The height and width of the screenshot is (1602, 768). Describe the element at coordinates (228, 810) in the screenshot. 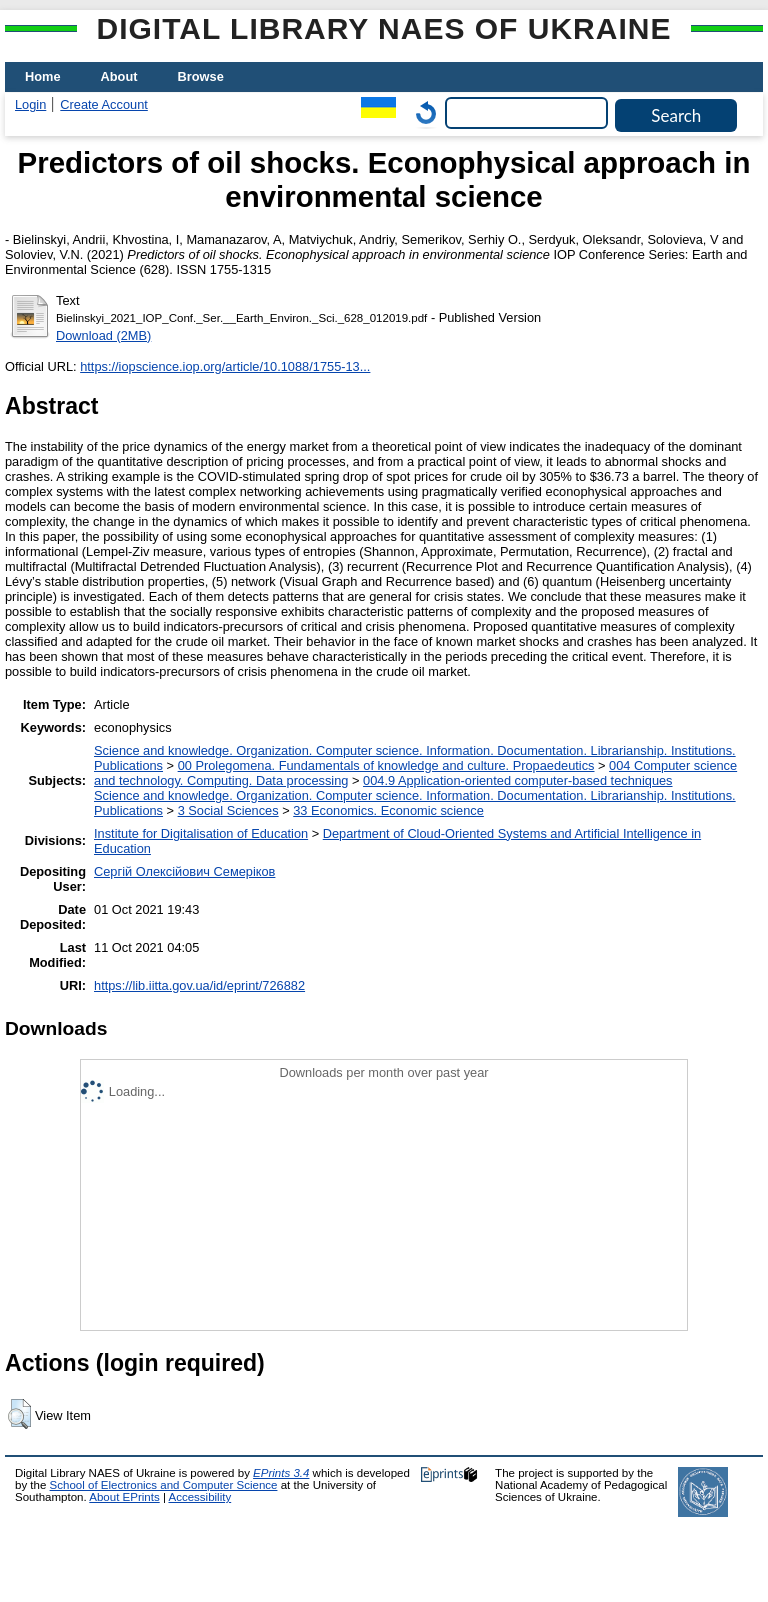

I see `3 Social Sciences` at that location.